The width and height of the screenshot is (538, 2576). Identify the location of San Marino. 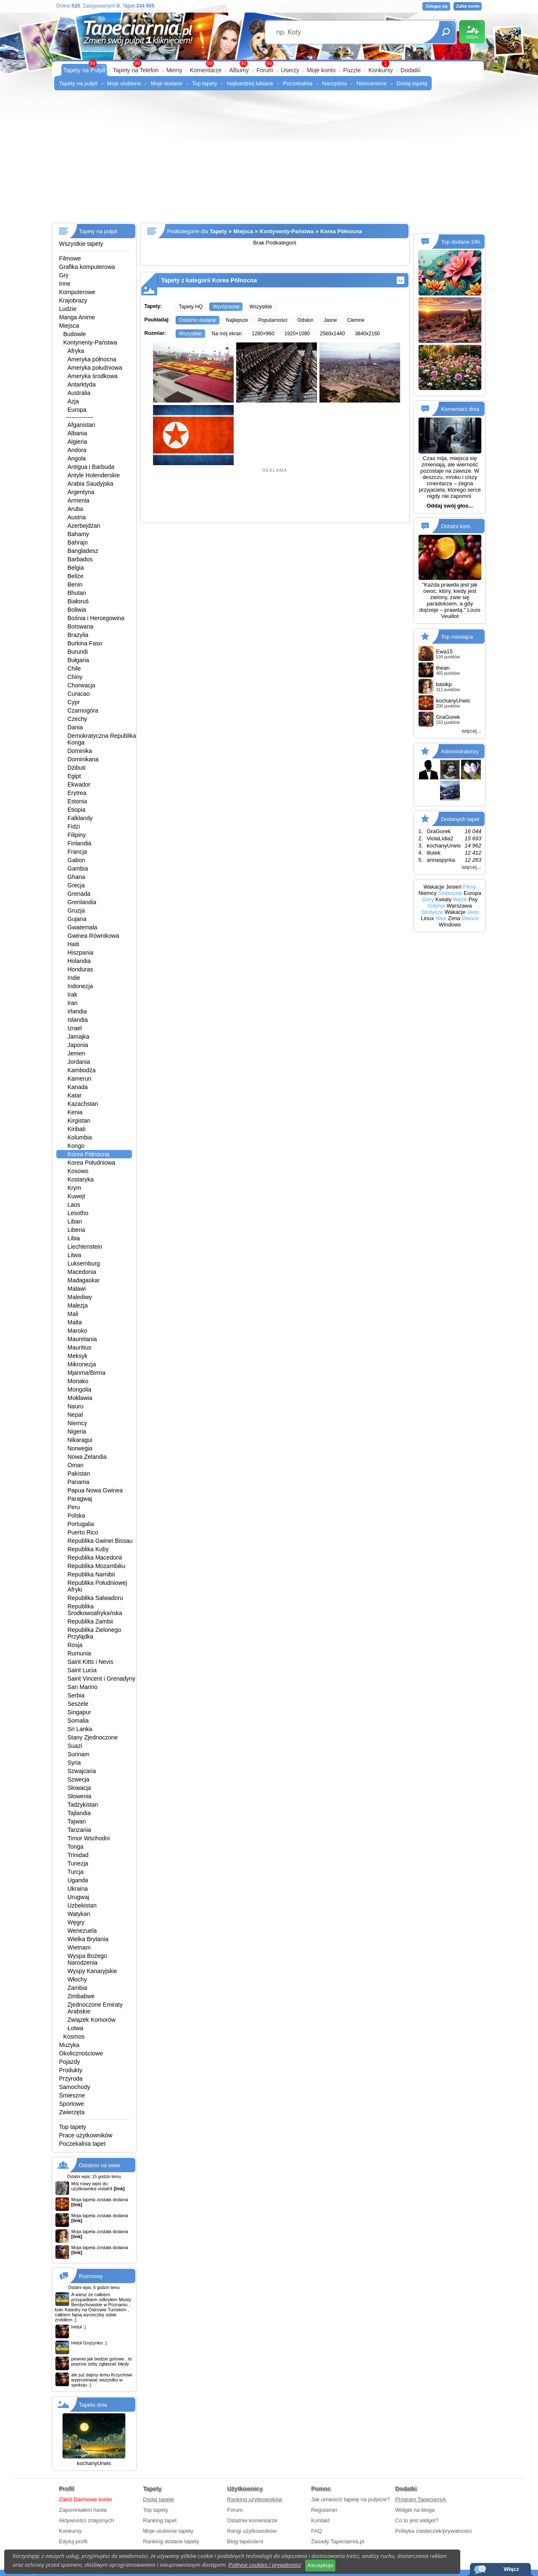
(83, 1687).